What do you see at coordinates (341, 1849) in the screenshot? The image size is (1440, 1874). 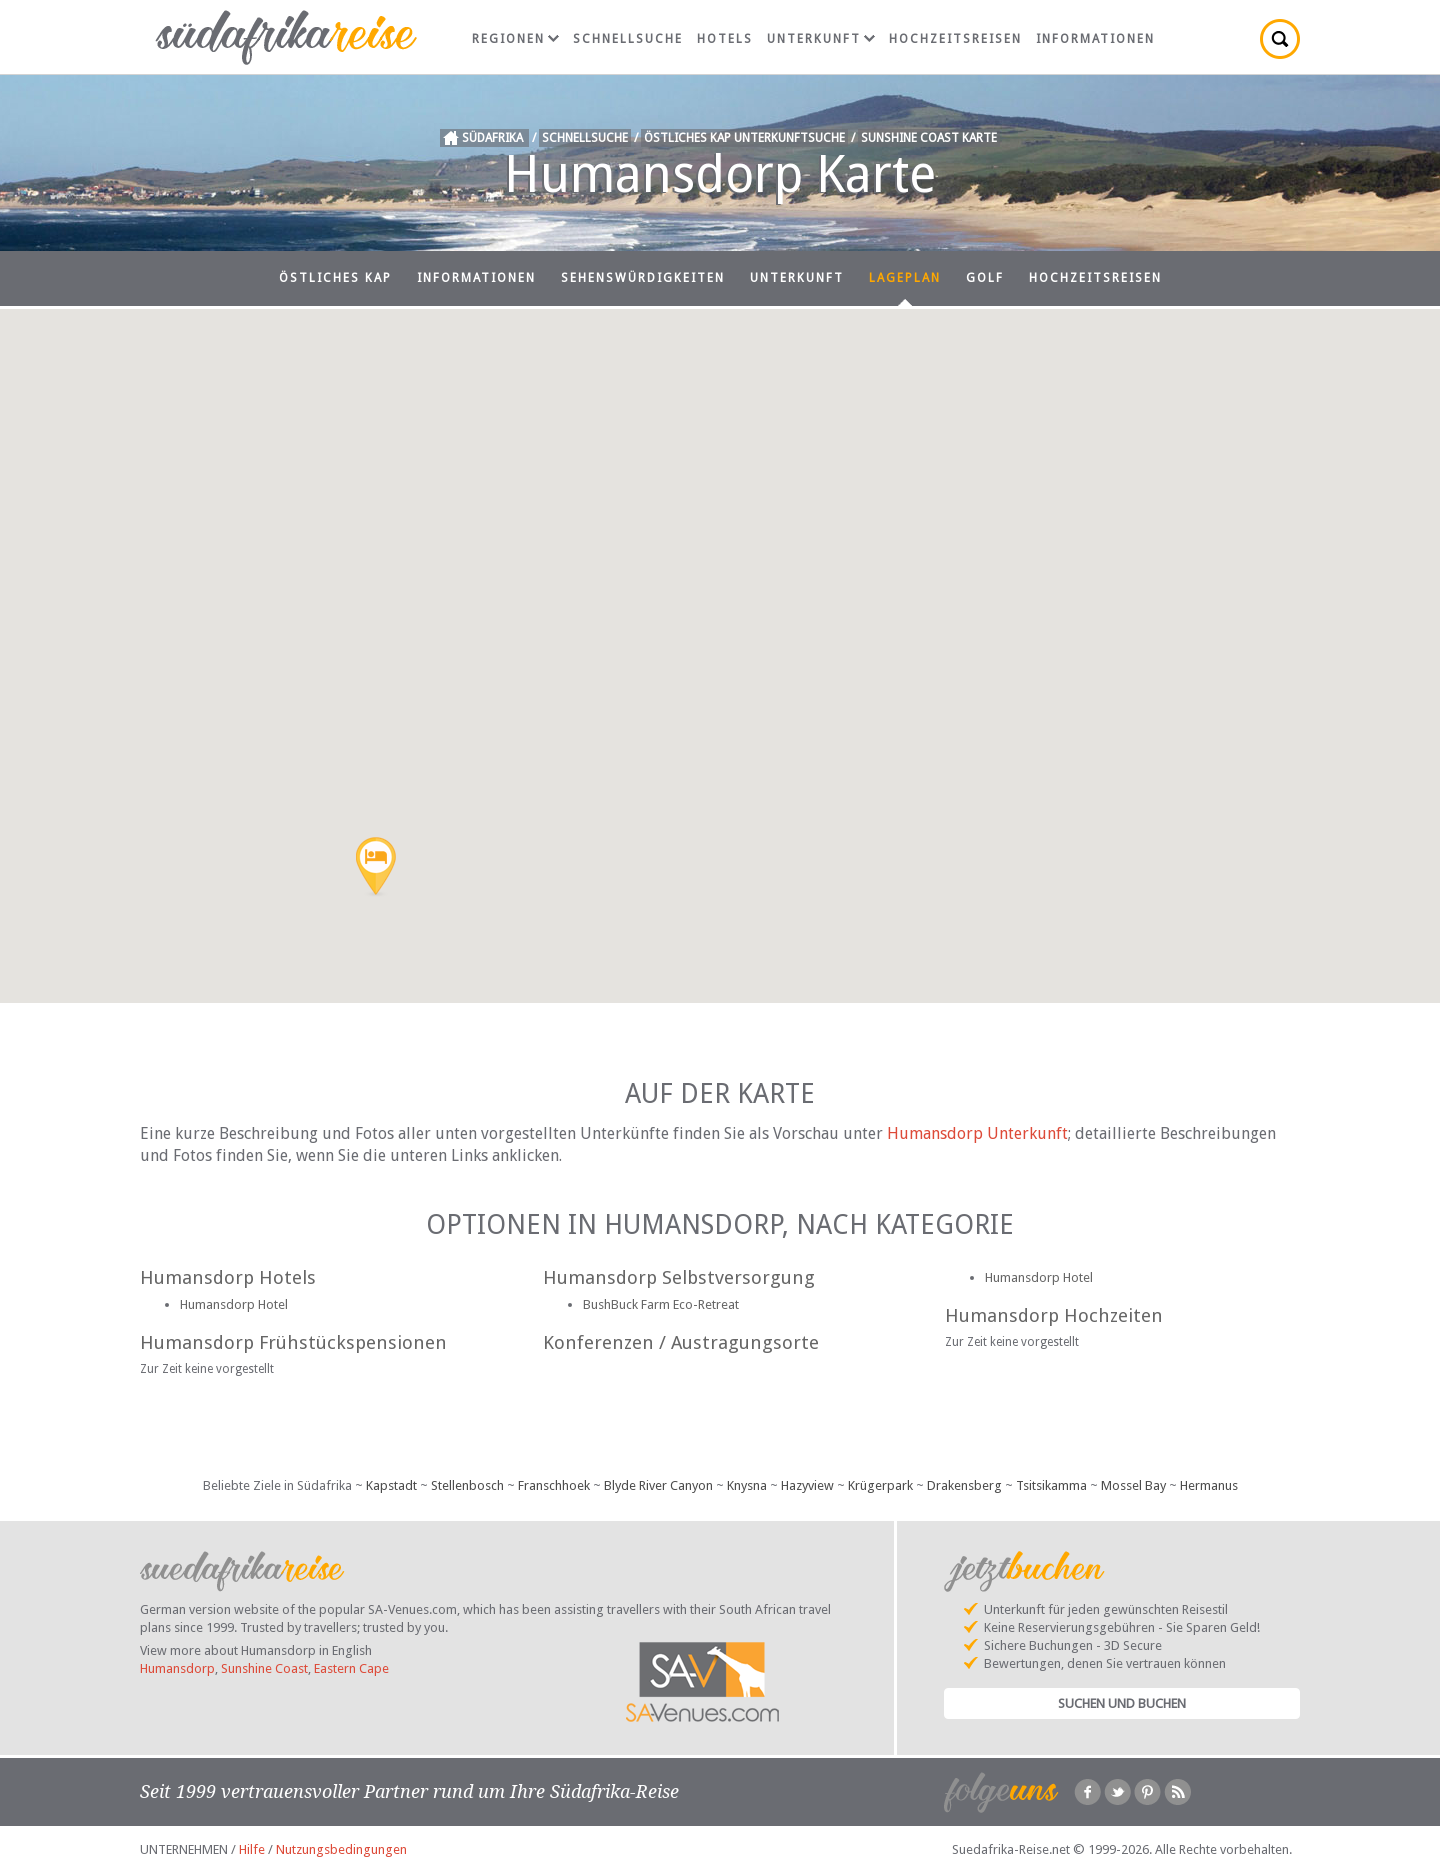 I see `Nutzungsbedingungen` at bounding box center [341, 1849].